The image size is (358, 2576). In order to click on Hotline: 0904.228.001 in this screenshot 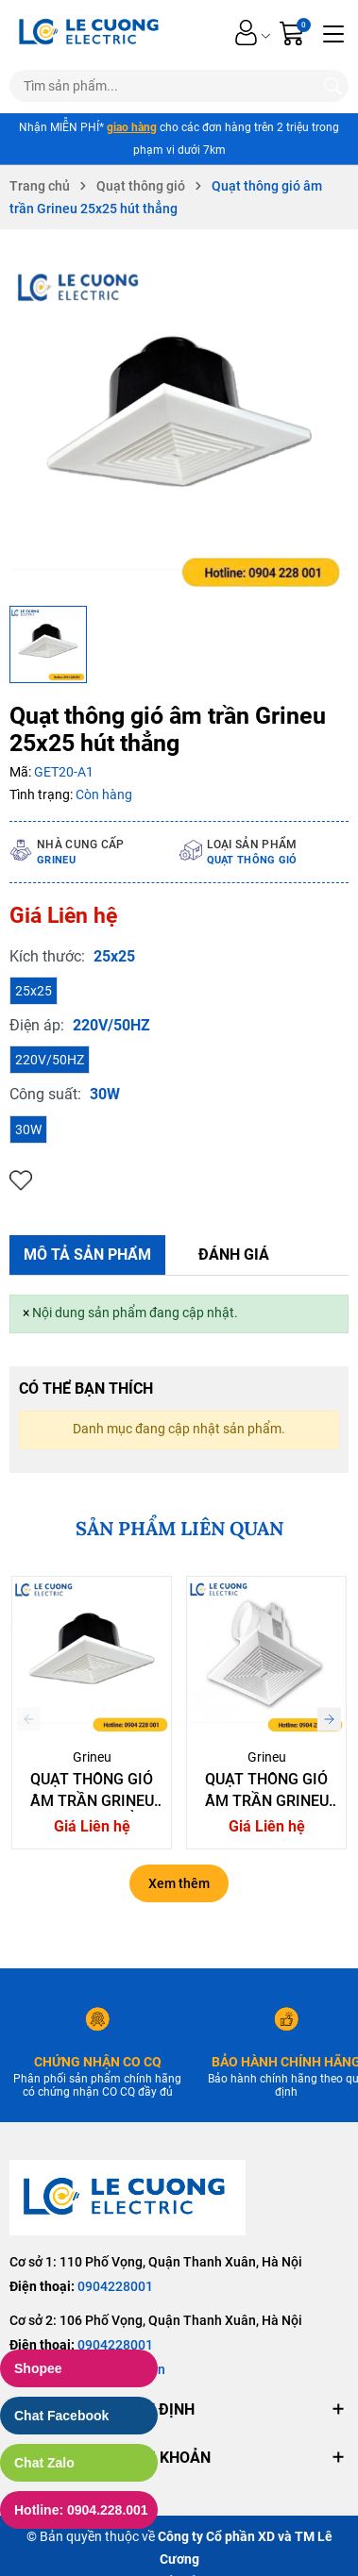, I will do `click(81, 2509)`.